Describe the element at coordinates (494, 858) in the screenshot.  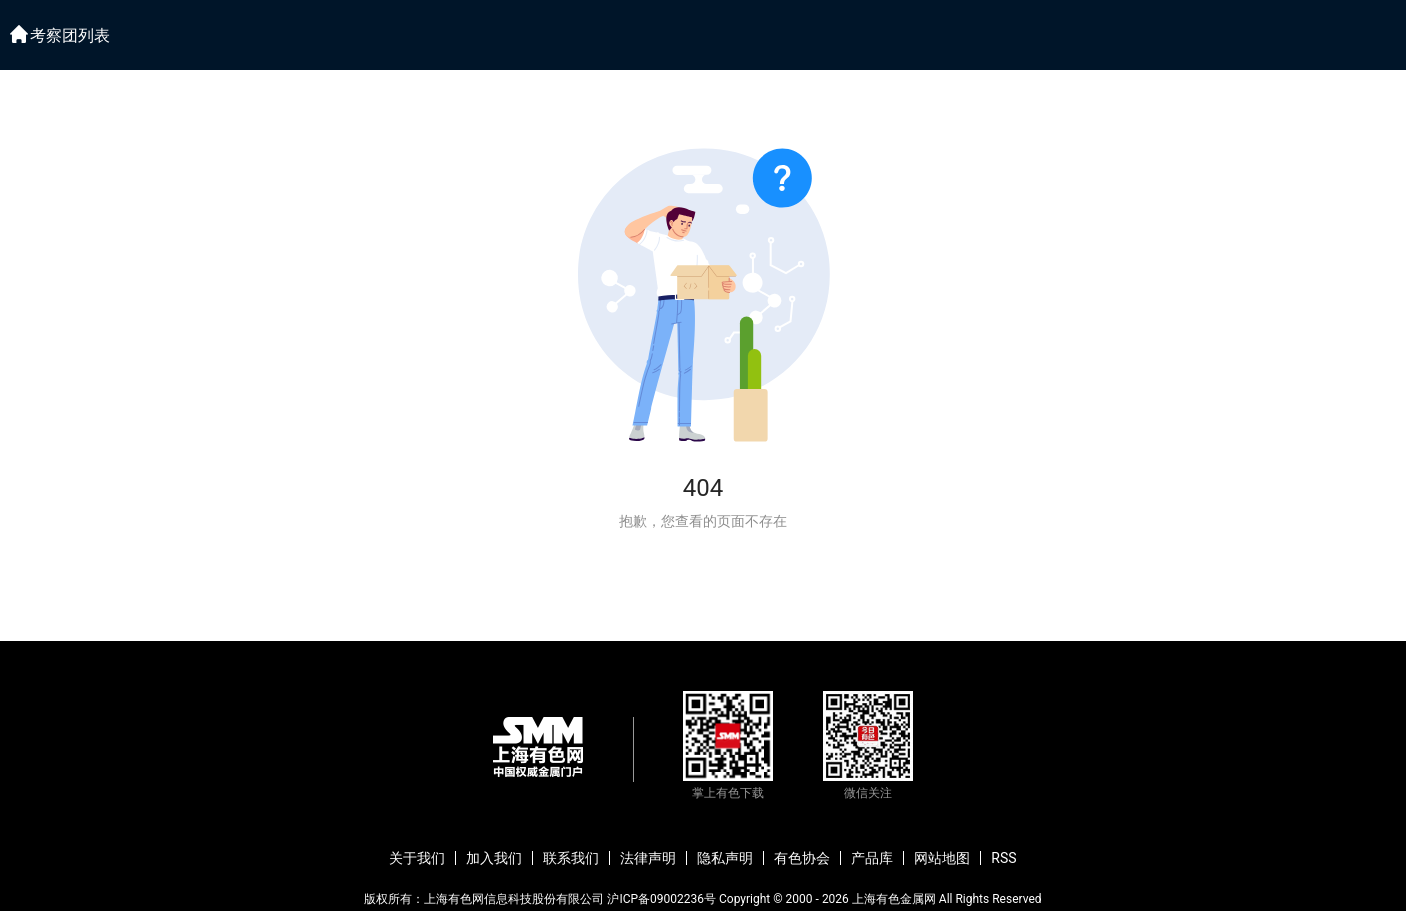
I see `加入我们` at that location.